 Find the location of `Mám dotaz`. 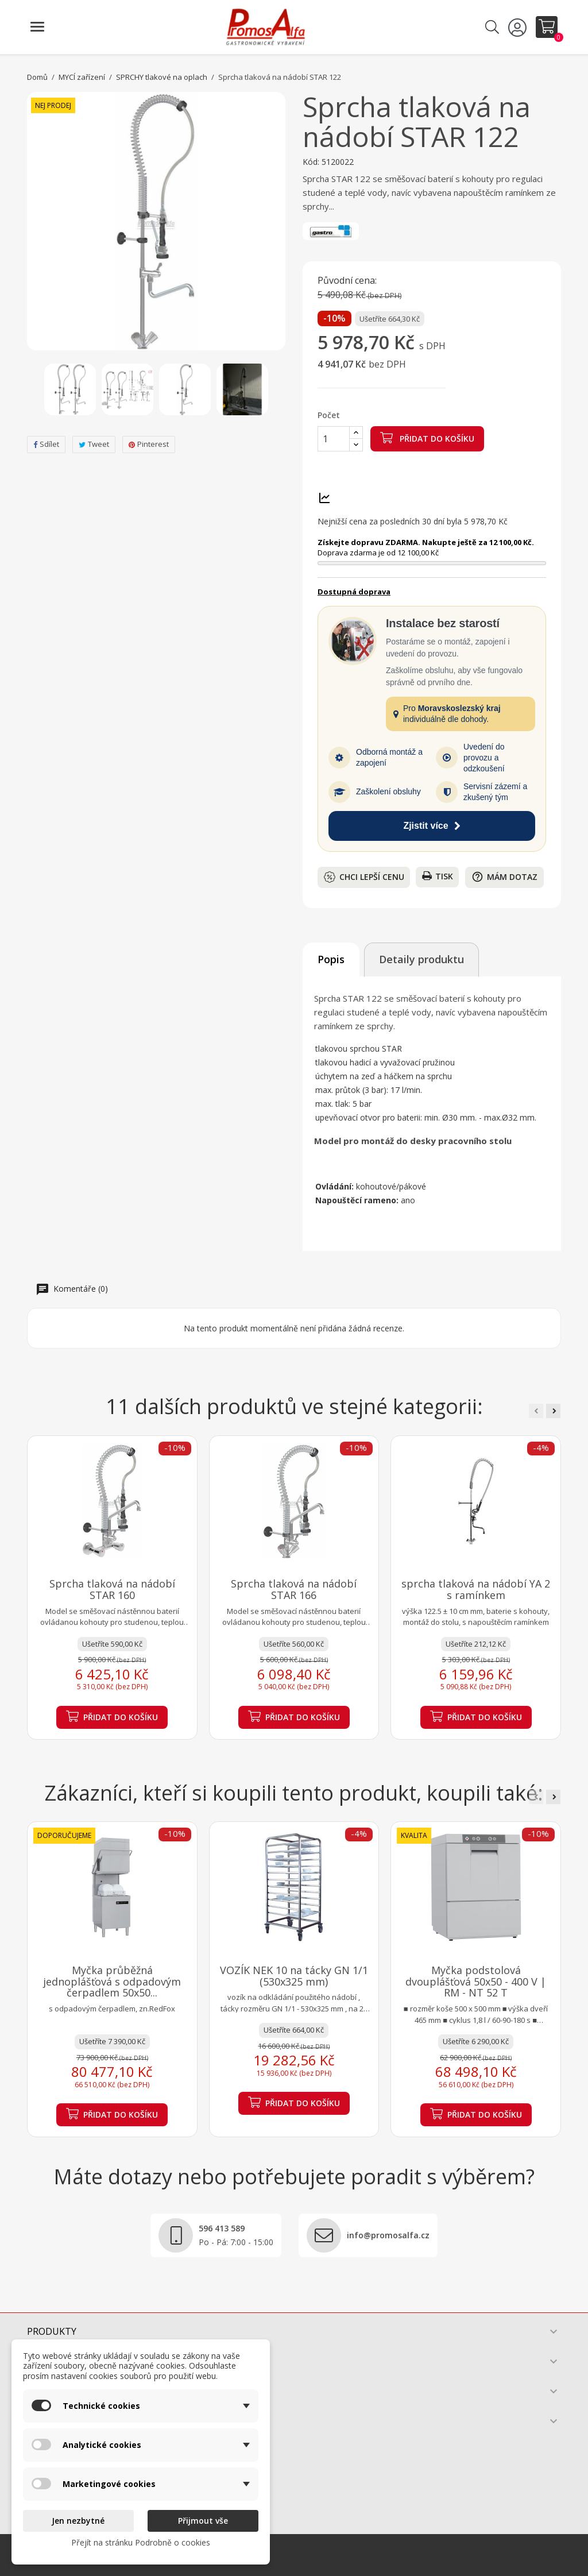

Mám dotaz is located at coordinates (504, 877).